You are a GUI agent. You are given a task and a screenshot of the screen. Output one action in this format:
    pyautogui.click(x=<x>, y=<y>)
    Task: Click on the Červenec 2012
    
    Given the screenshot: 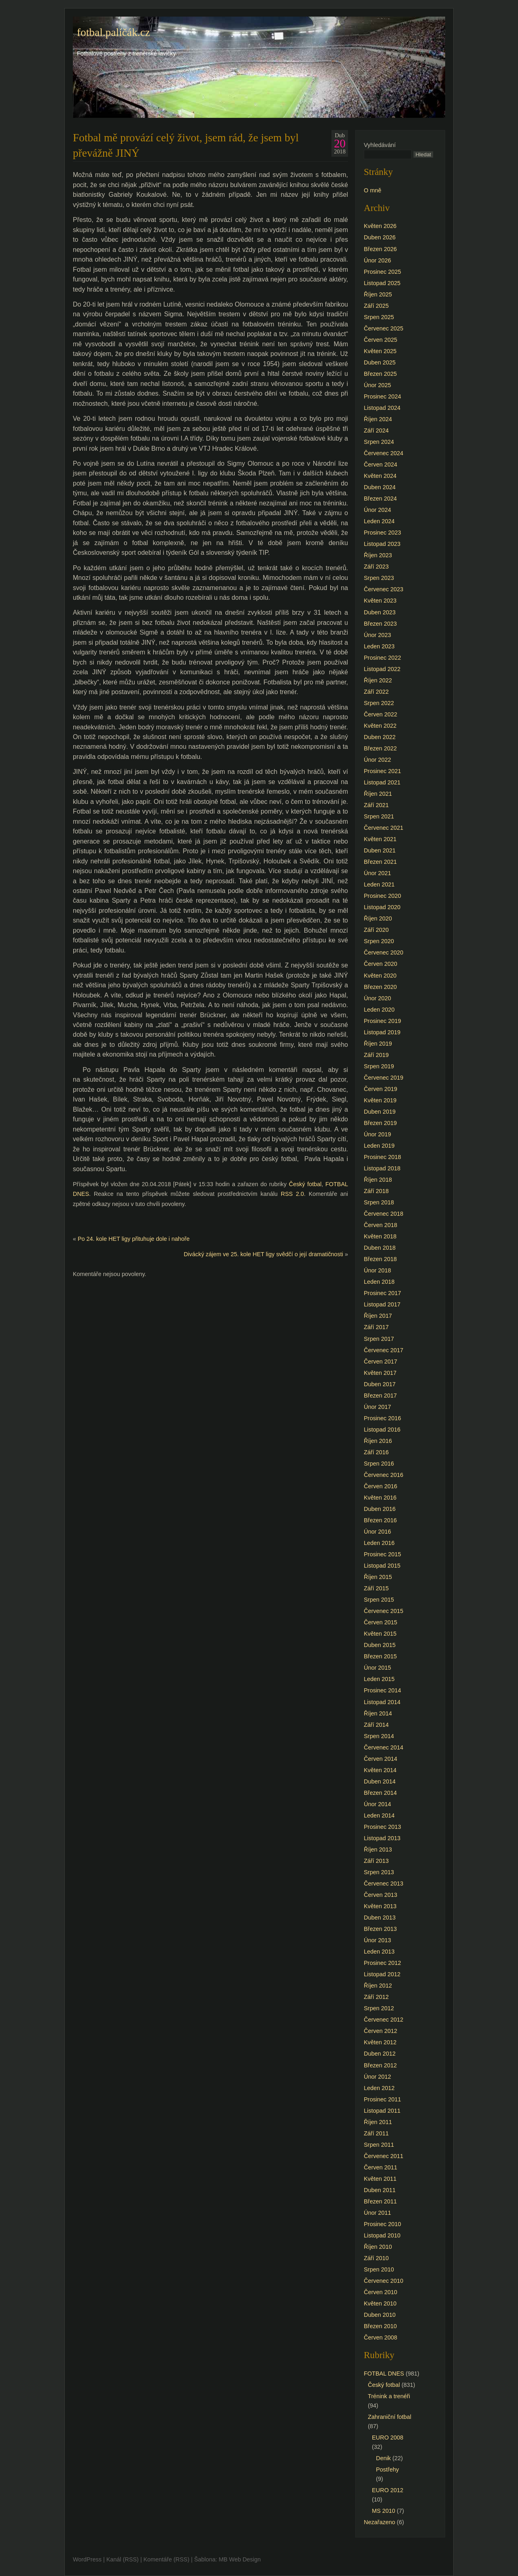 What is the action you would take?
    pyautogui.click(x=383, y=2019)
    